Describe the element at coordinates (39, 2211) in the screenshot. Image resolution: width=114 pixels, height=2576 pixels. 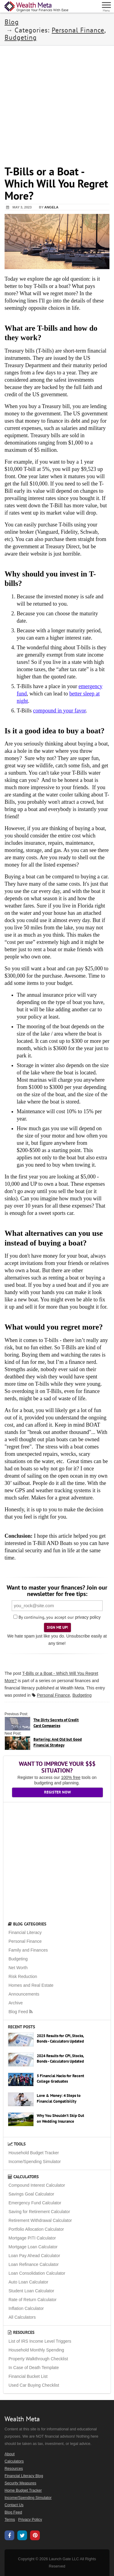
I see `Saving for Retirement Calculator` at that location.